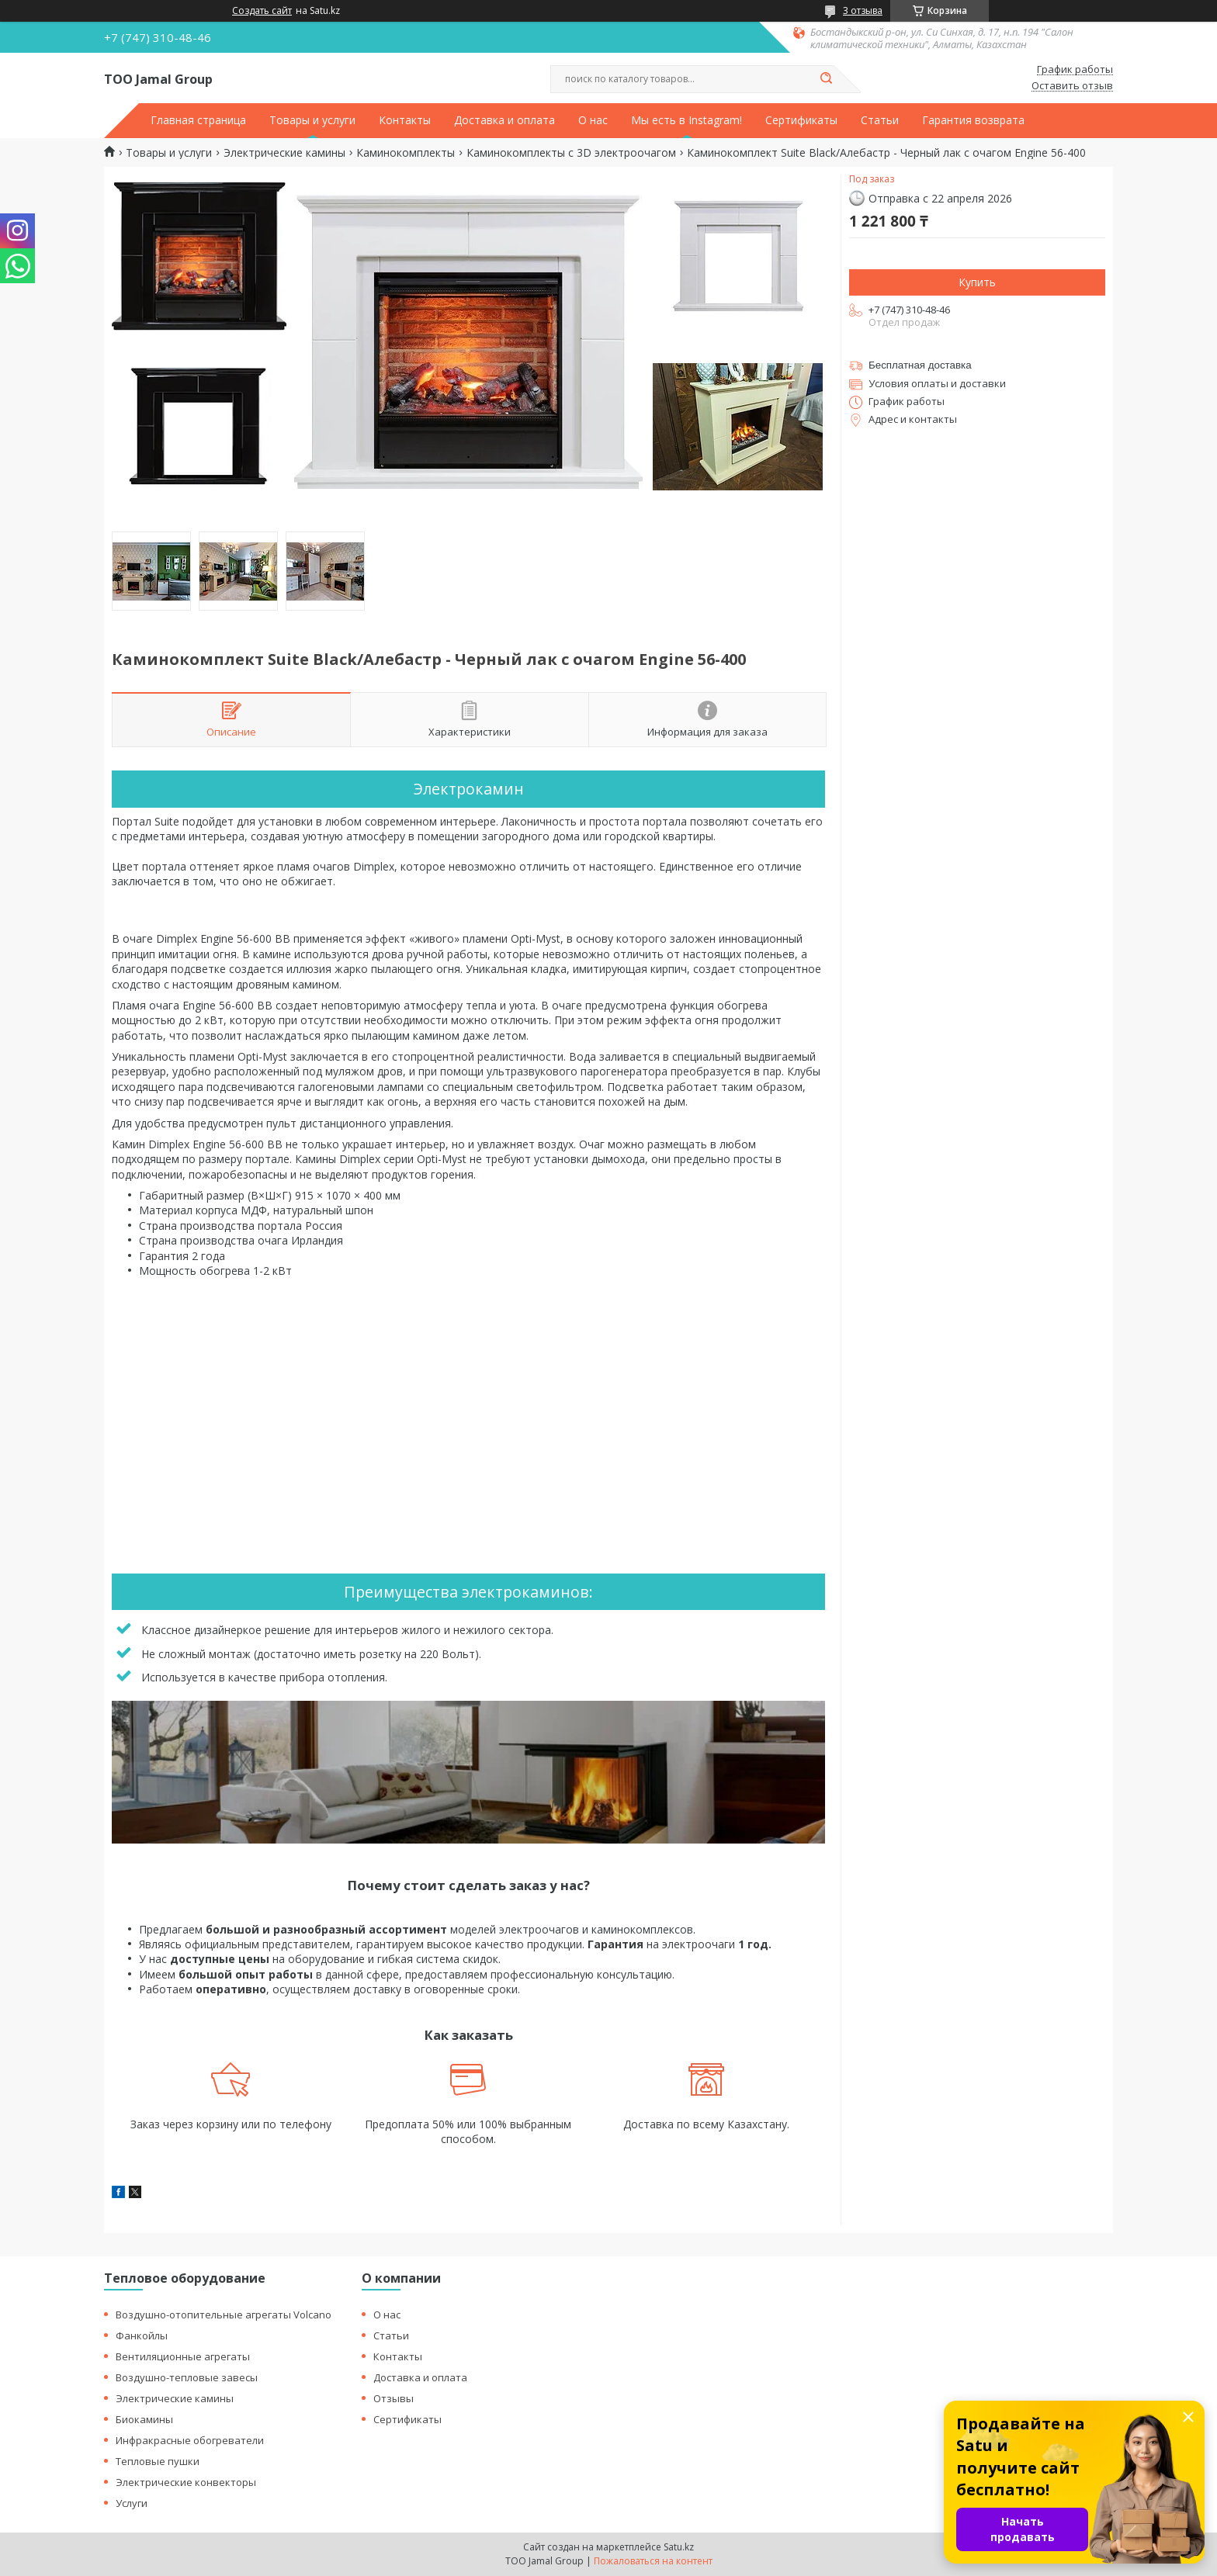  What do you see at coordinates (157, 2461) in the screenshot?
I see `Тепловые пушки` at bounding box center [157, 2461].